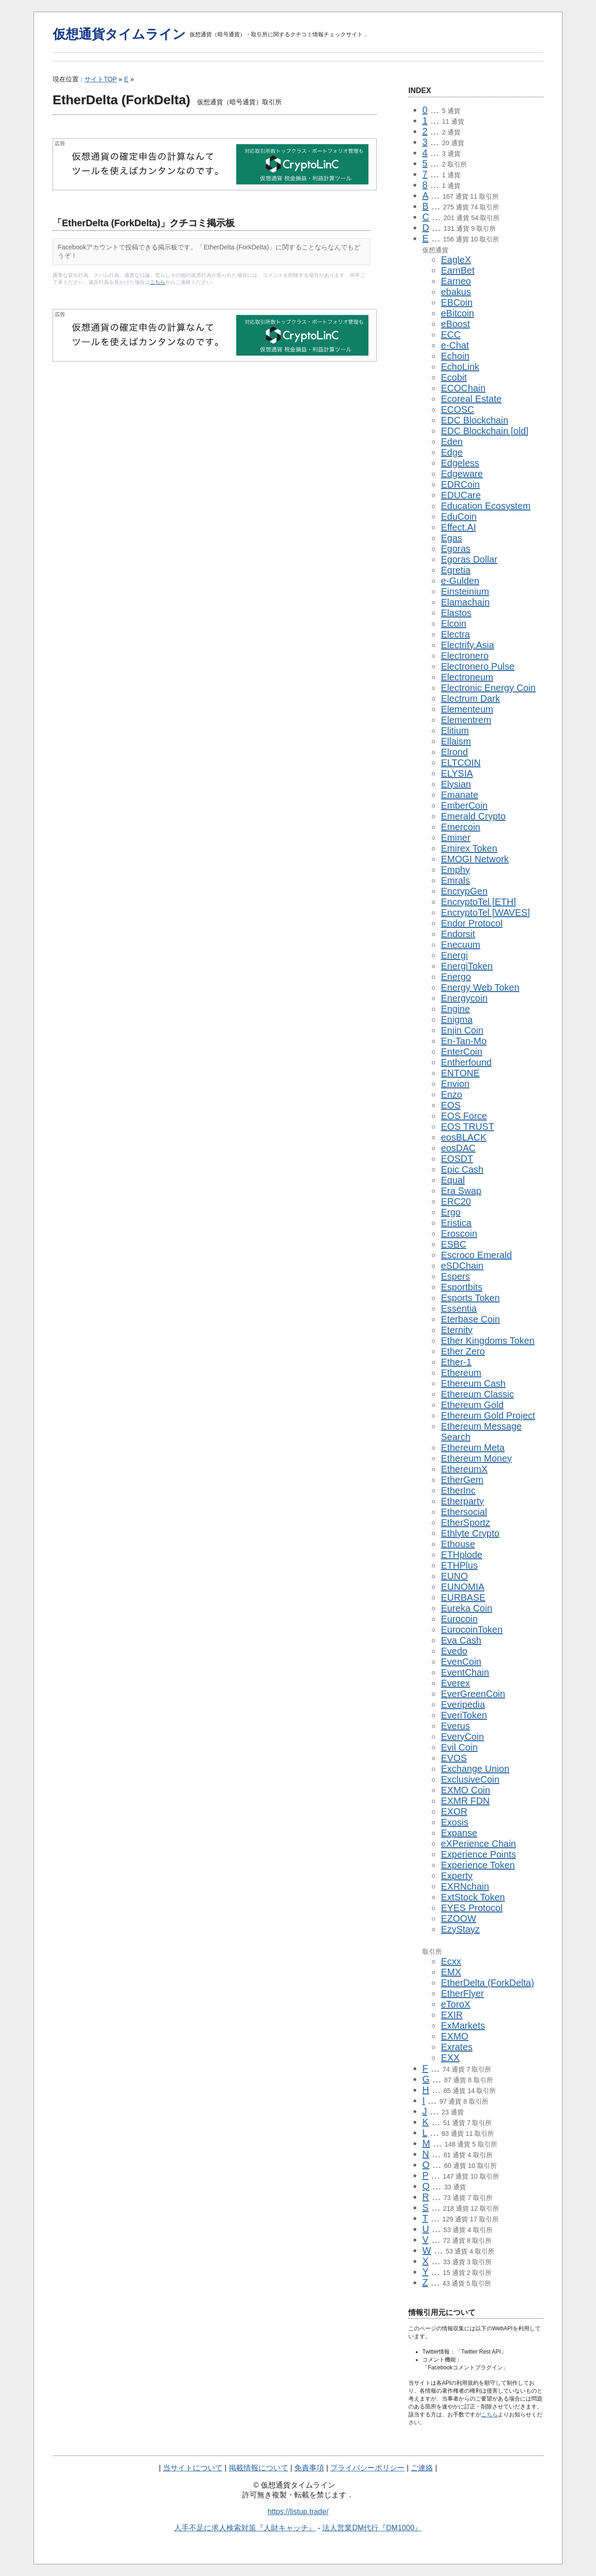  What do you see at coordinates (451, 538) in the screenshot?
I see `Egas` at bounding box center [451, 538].